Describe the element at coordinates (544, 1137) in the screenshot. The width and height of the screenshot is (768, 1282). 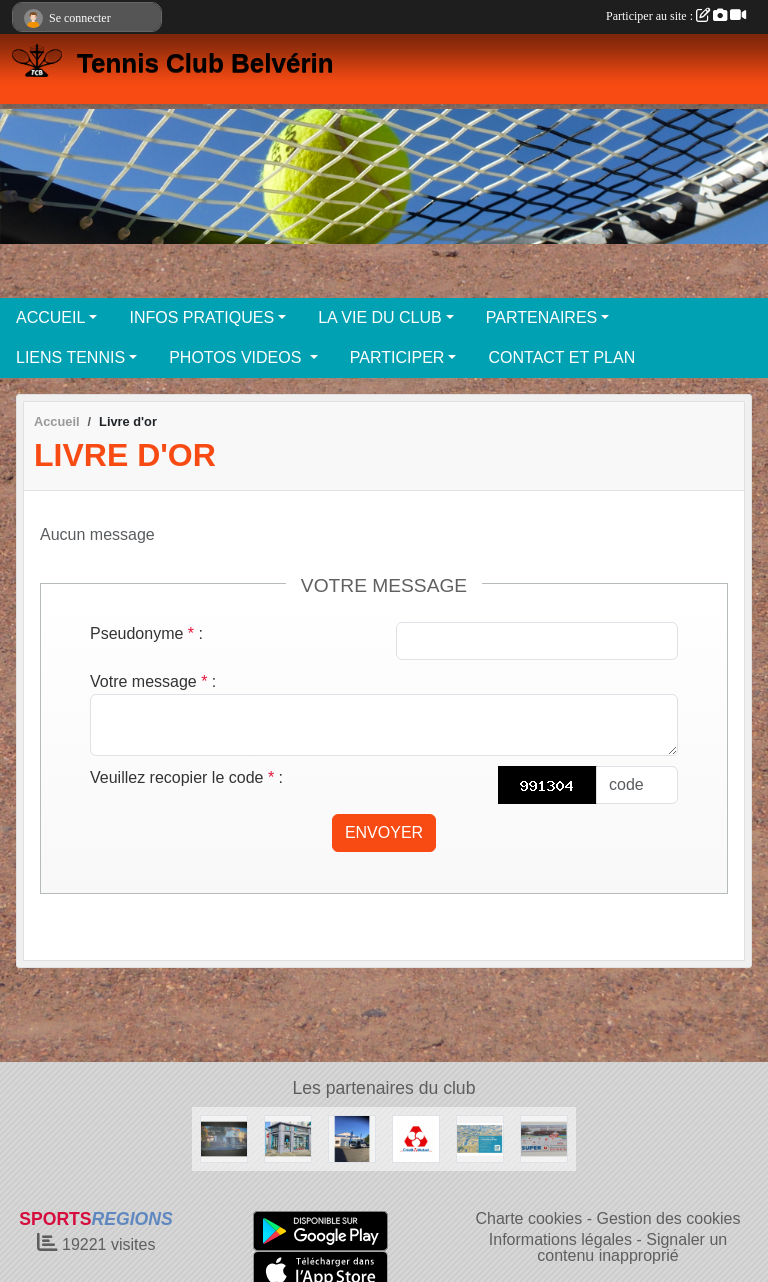
I see `[SUPER U BEAUVOIR SUR MER]` at that location.